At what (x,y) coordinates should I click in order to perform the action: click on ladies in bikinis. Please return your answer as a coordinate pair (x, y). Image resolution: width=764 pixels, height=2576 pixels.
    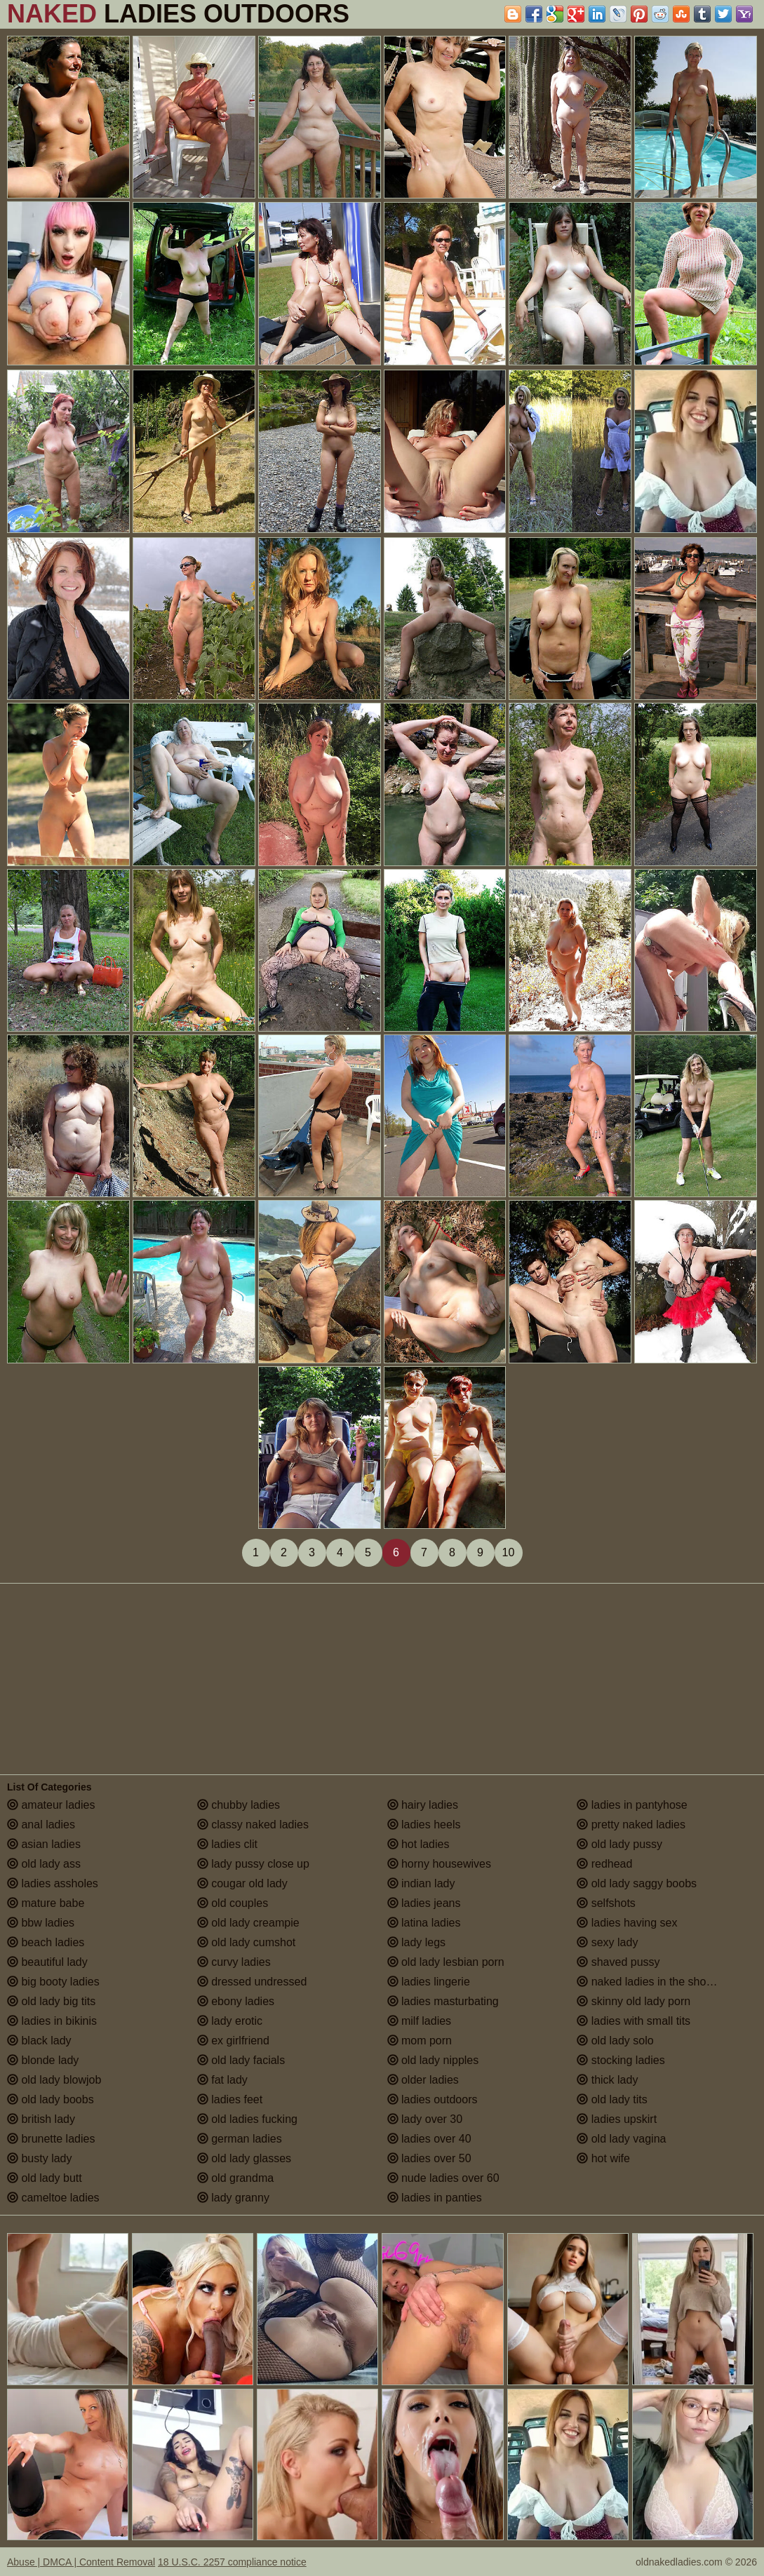
    Looking at the image, I should click on (52, 2021).